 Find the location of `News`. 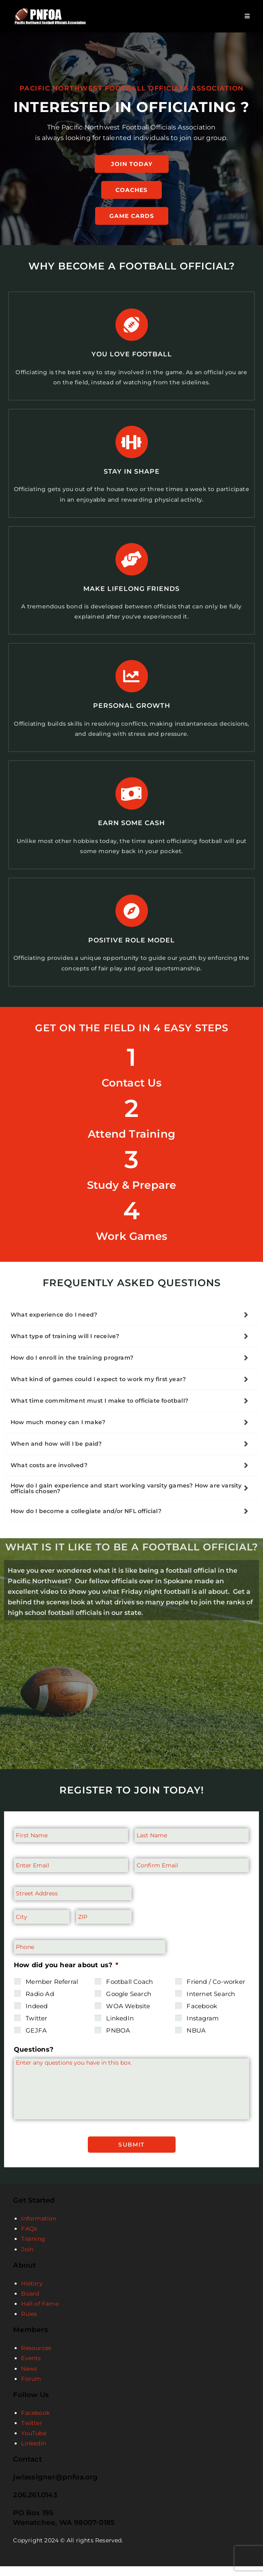

News is located at coordinates (29, 2378).